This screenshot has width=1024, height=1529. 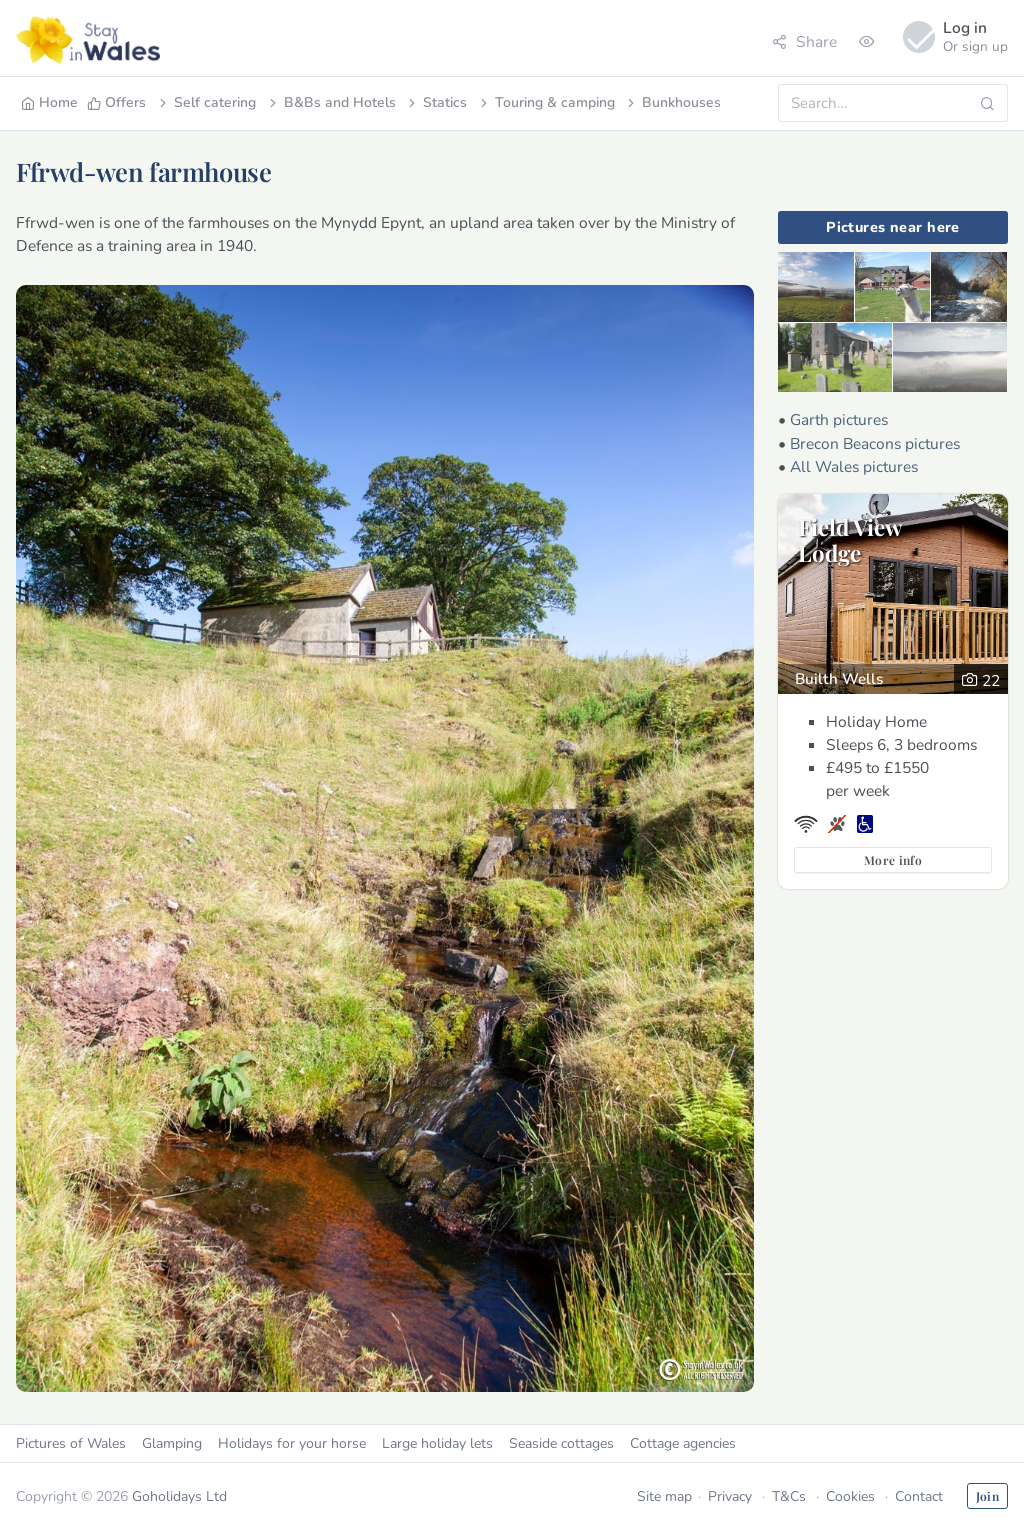 I want to click on Touring & camping, so click(x=546, y=102).